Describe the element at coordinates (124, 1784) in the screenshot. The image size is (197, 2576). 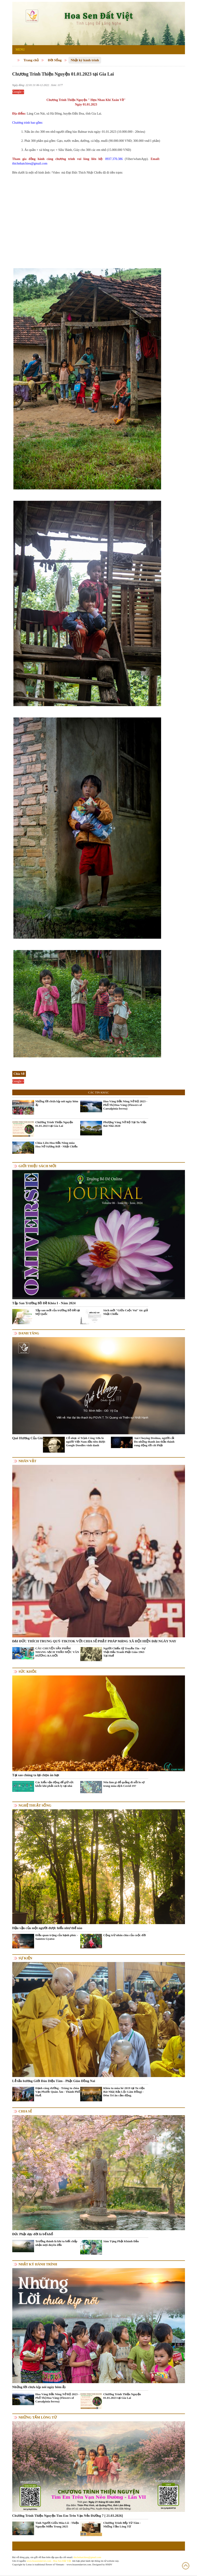
I see `Nên làm gì để quẳng đi nỗi lo sợ trong mùa dịch Covid-19?` at that location.